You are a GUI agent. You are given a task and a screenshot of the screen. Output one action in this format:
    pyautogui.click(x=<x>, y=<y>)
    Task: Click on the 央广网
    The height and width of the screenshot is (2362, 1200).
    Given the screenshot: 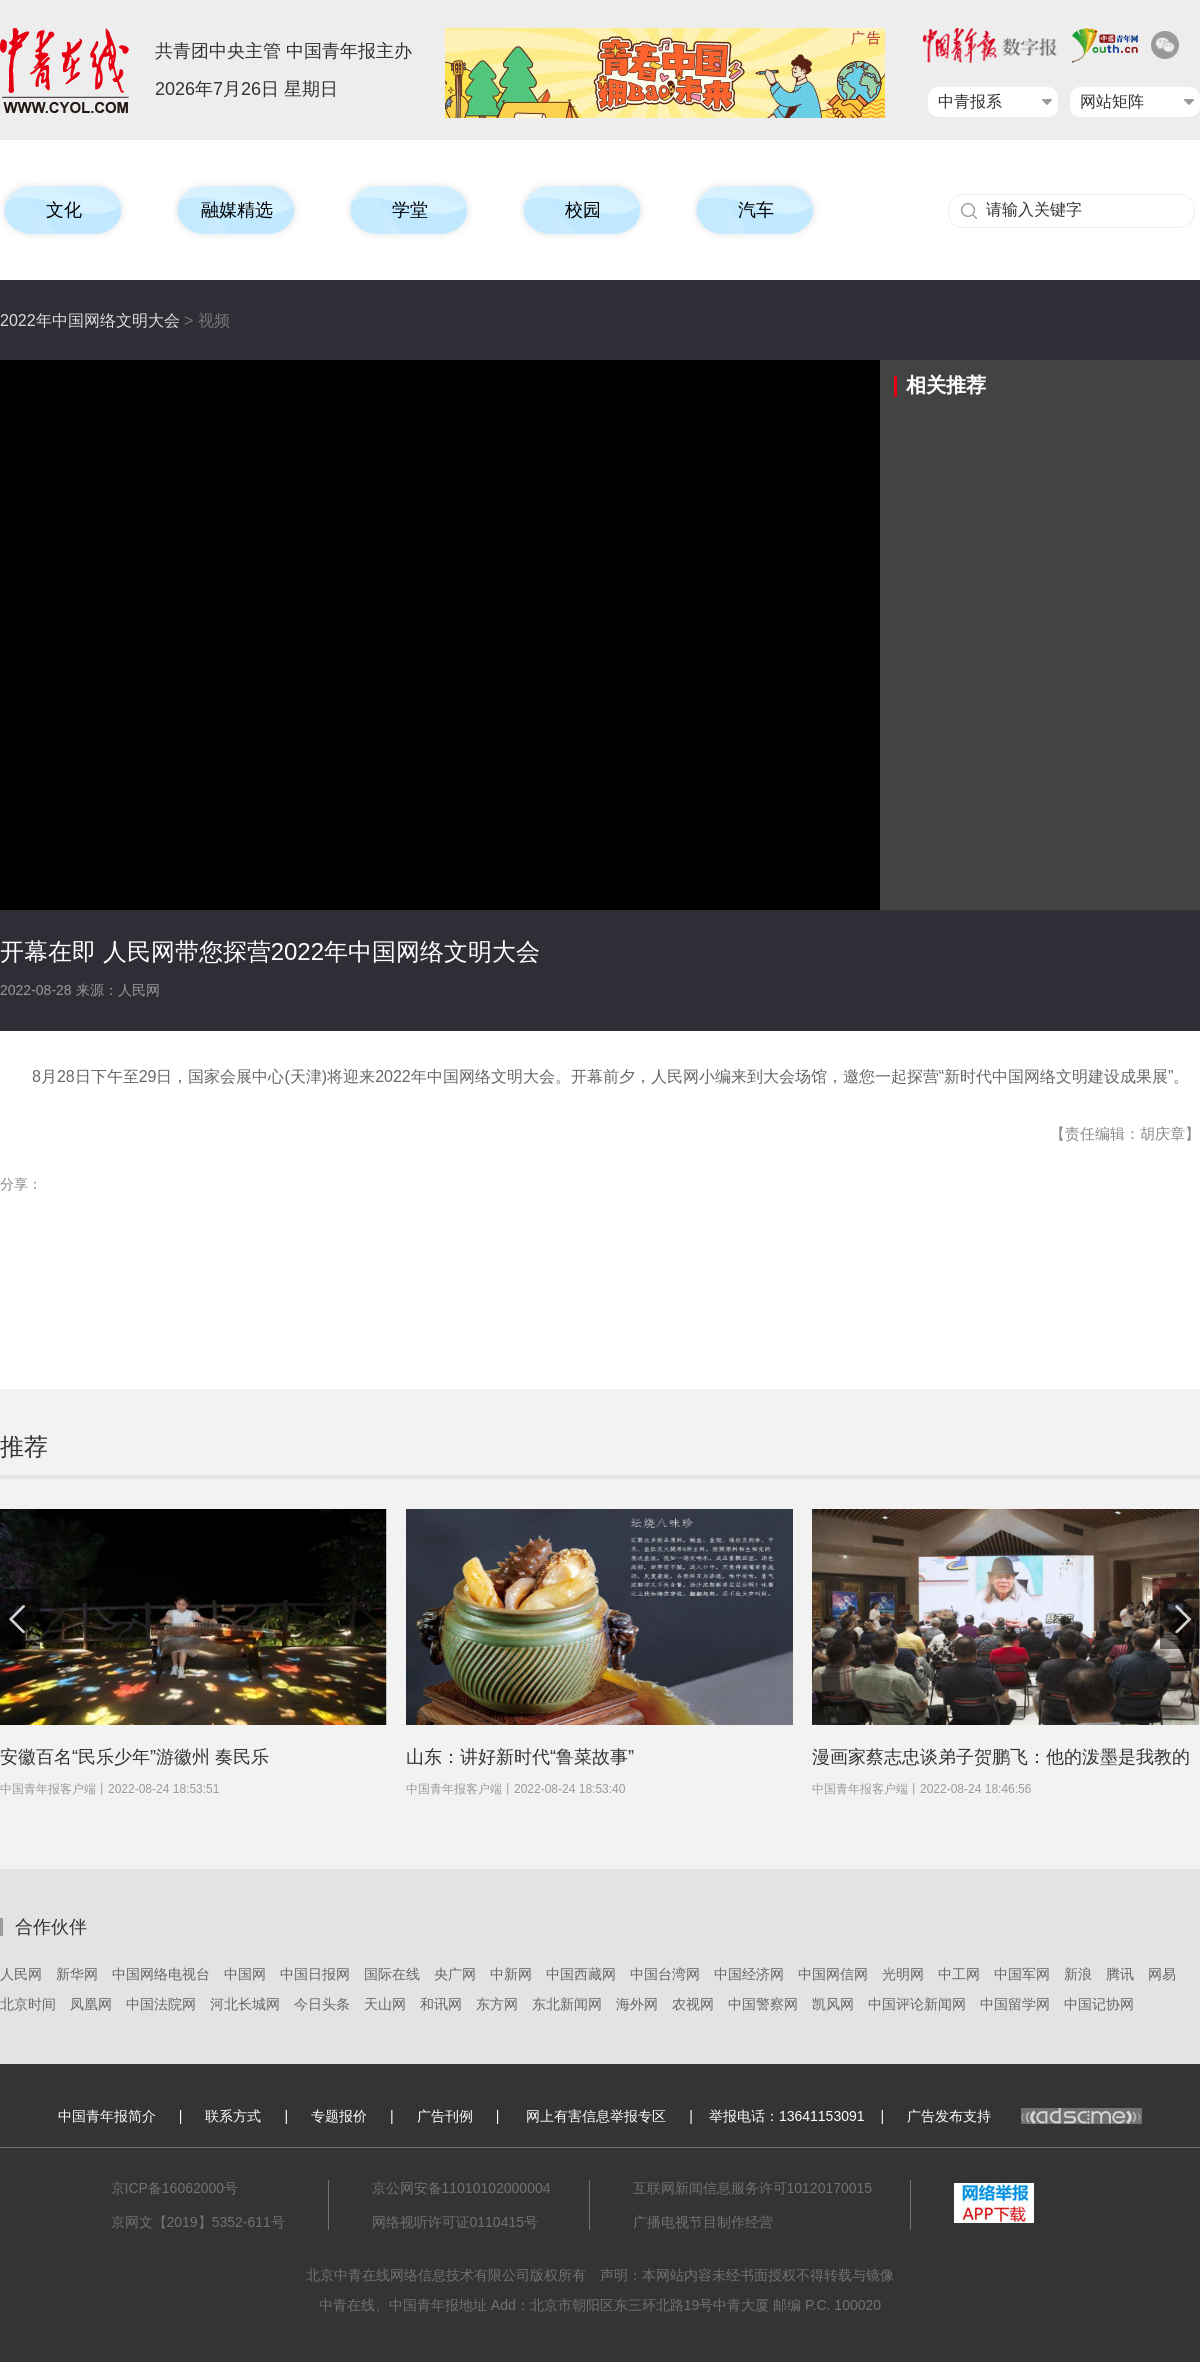 What is the action you would take?
    pyautogui.click(x=455, y=1974)
    